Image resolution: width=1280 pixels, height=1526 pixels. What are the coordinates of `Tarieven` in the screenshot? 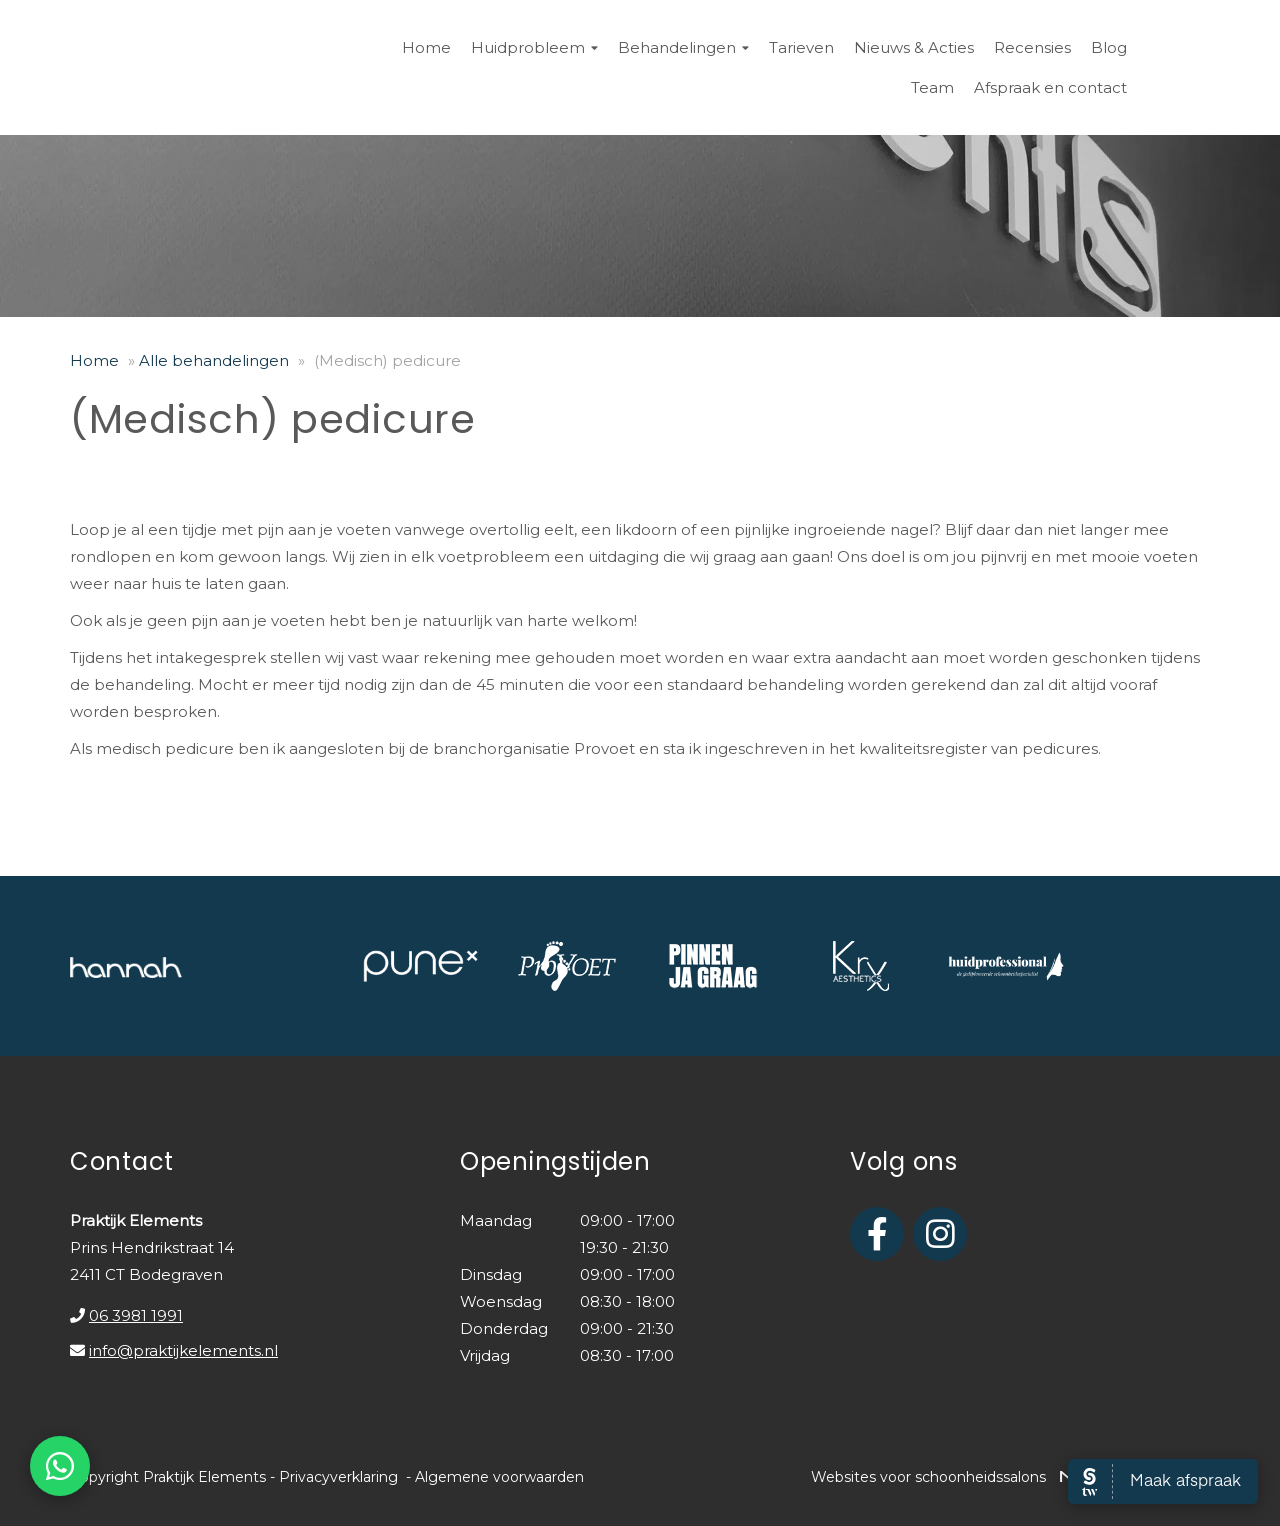 It's located at (801, 47).